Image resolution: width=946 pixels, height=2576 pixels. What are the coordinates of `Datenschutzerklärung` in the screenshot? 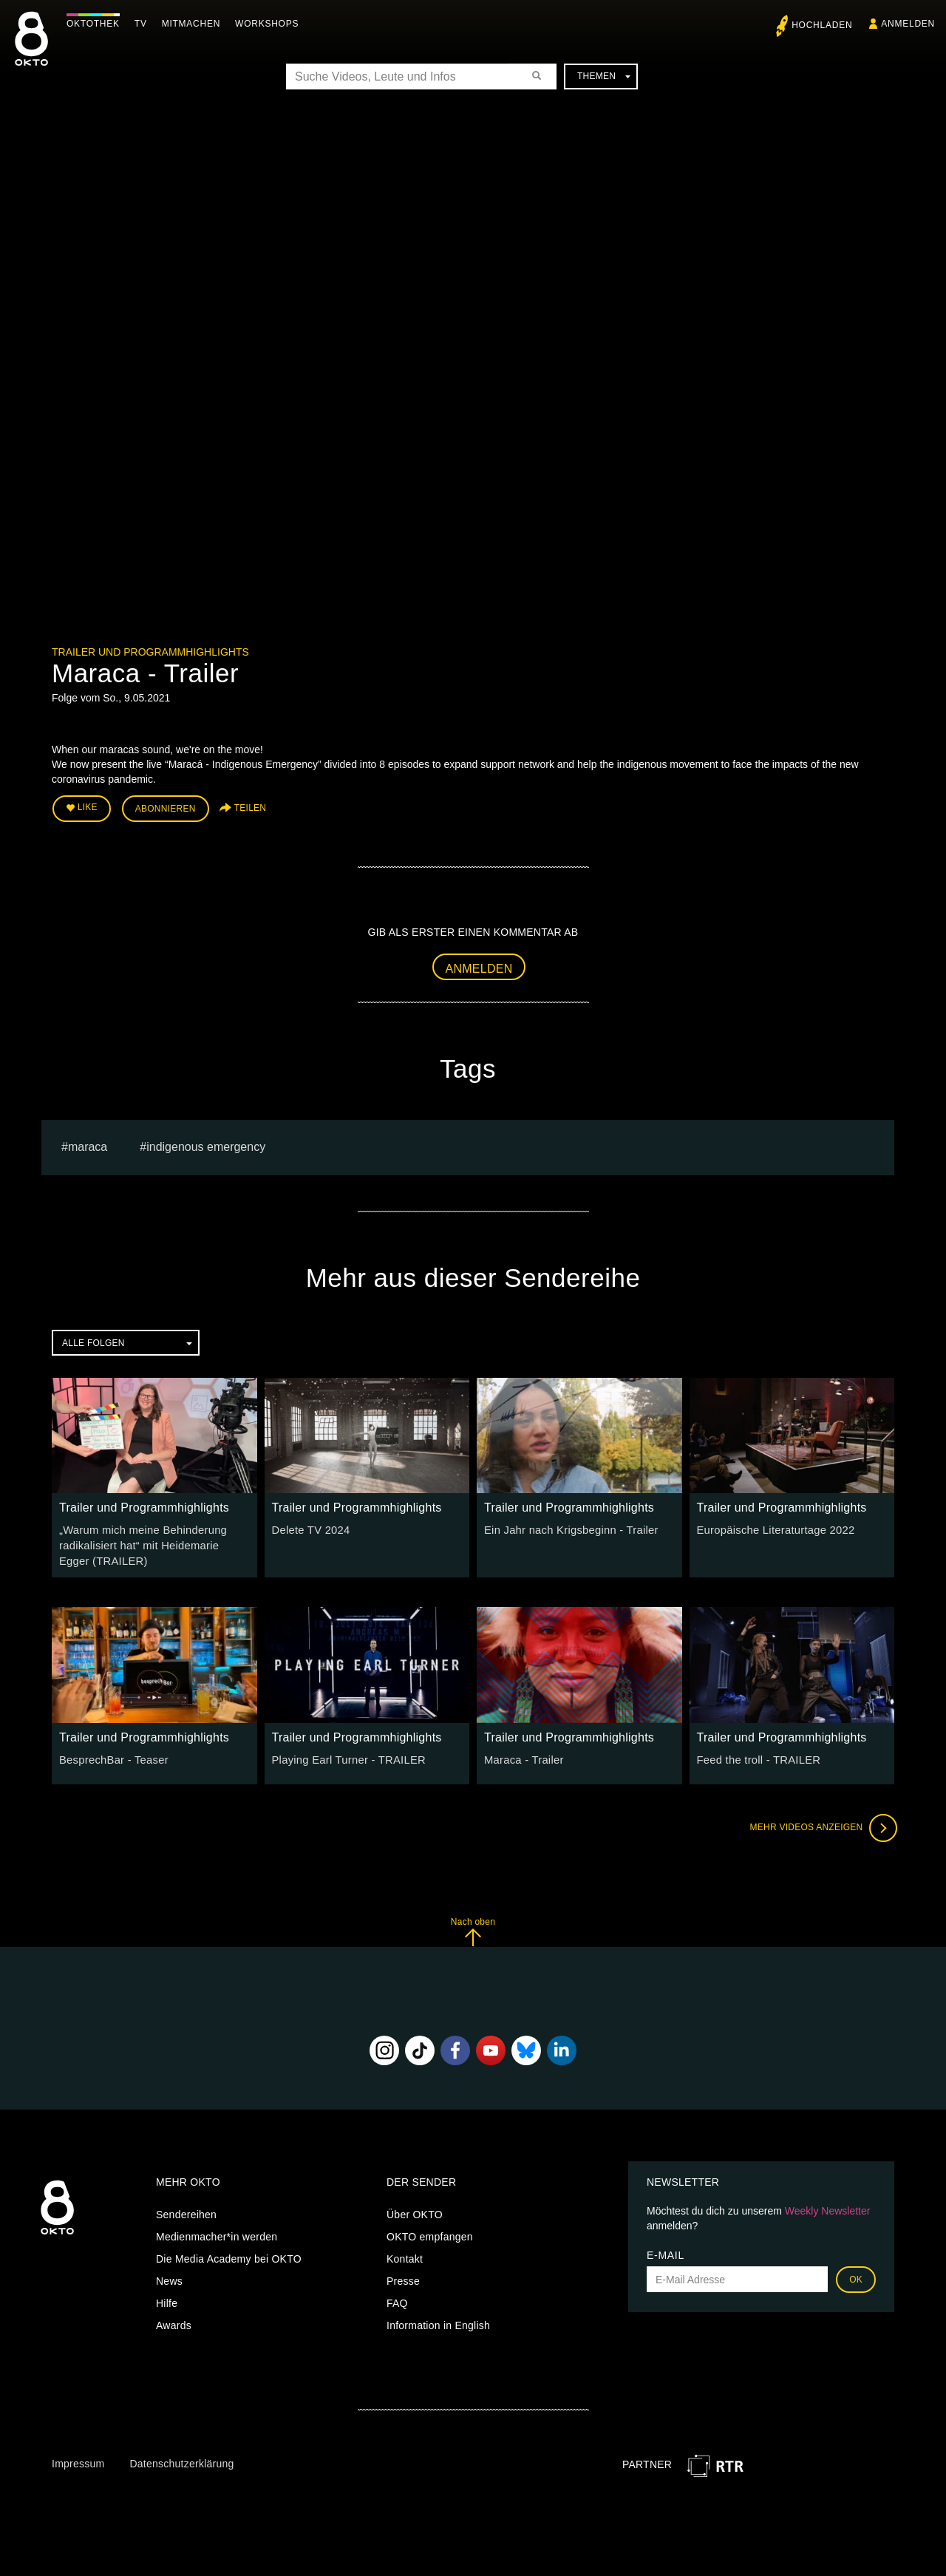 It's located at (181, 2458).